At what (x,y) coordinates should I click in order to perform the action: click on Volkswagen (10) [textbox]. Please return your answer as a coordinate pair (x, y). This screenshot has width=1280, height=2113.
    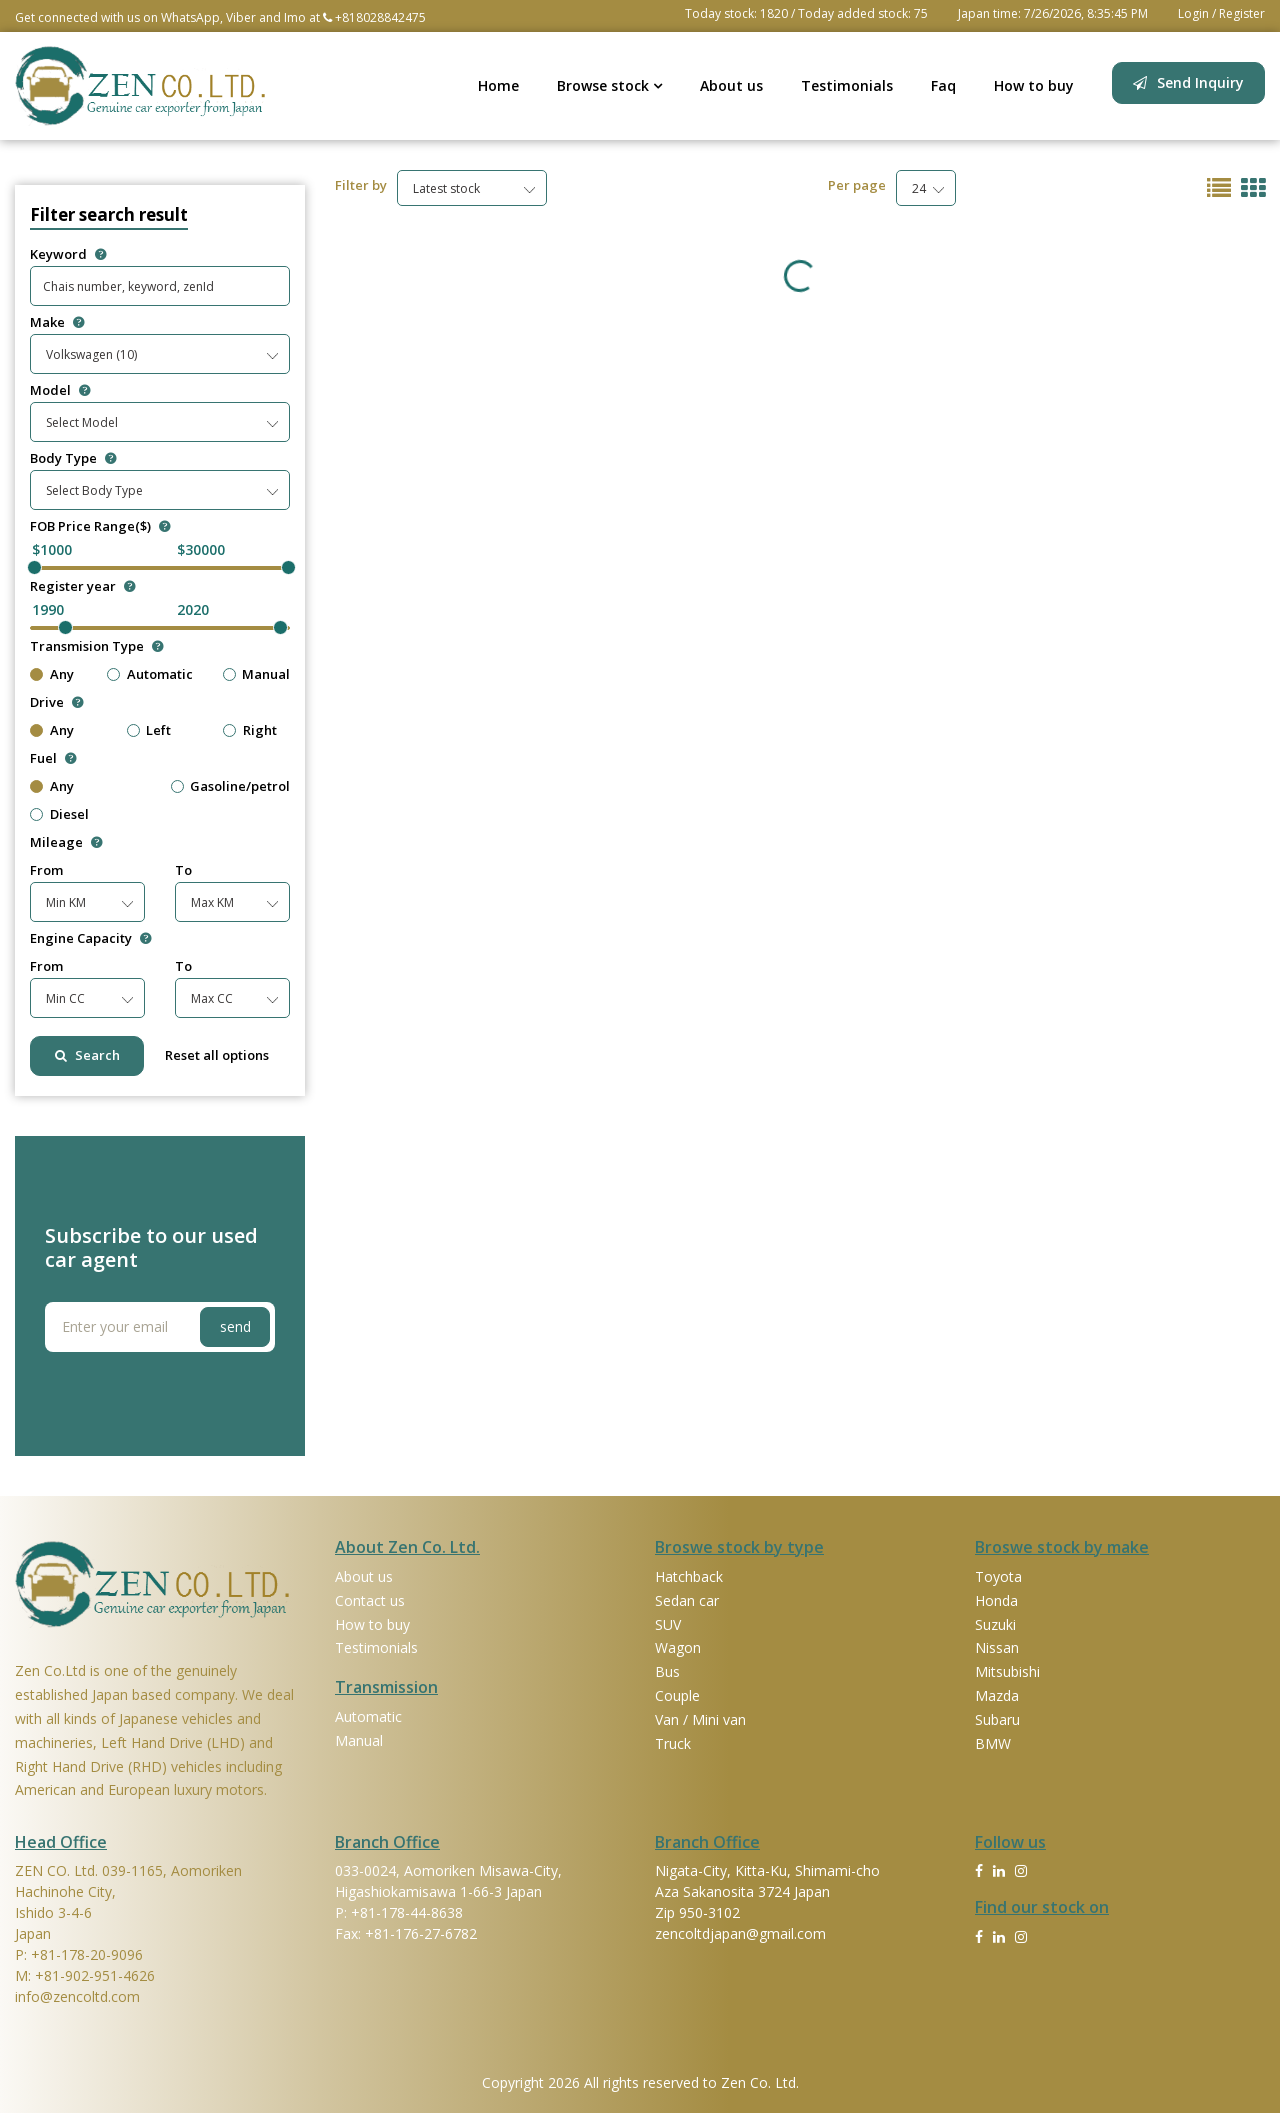
    Looking at the image, I should click on (91, 354).